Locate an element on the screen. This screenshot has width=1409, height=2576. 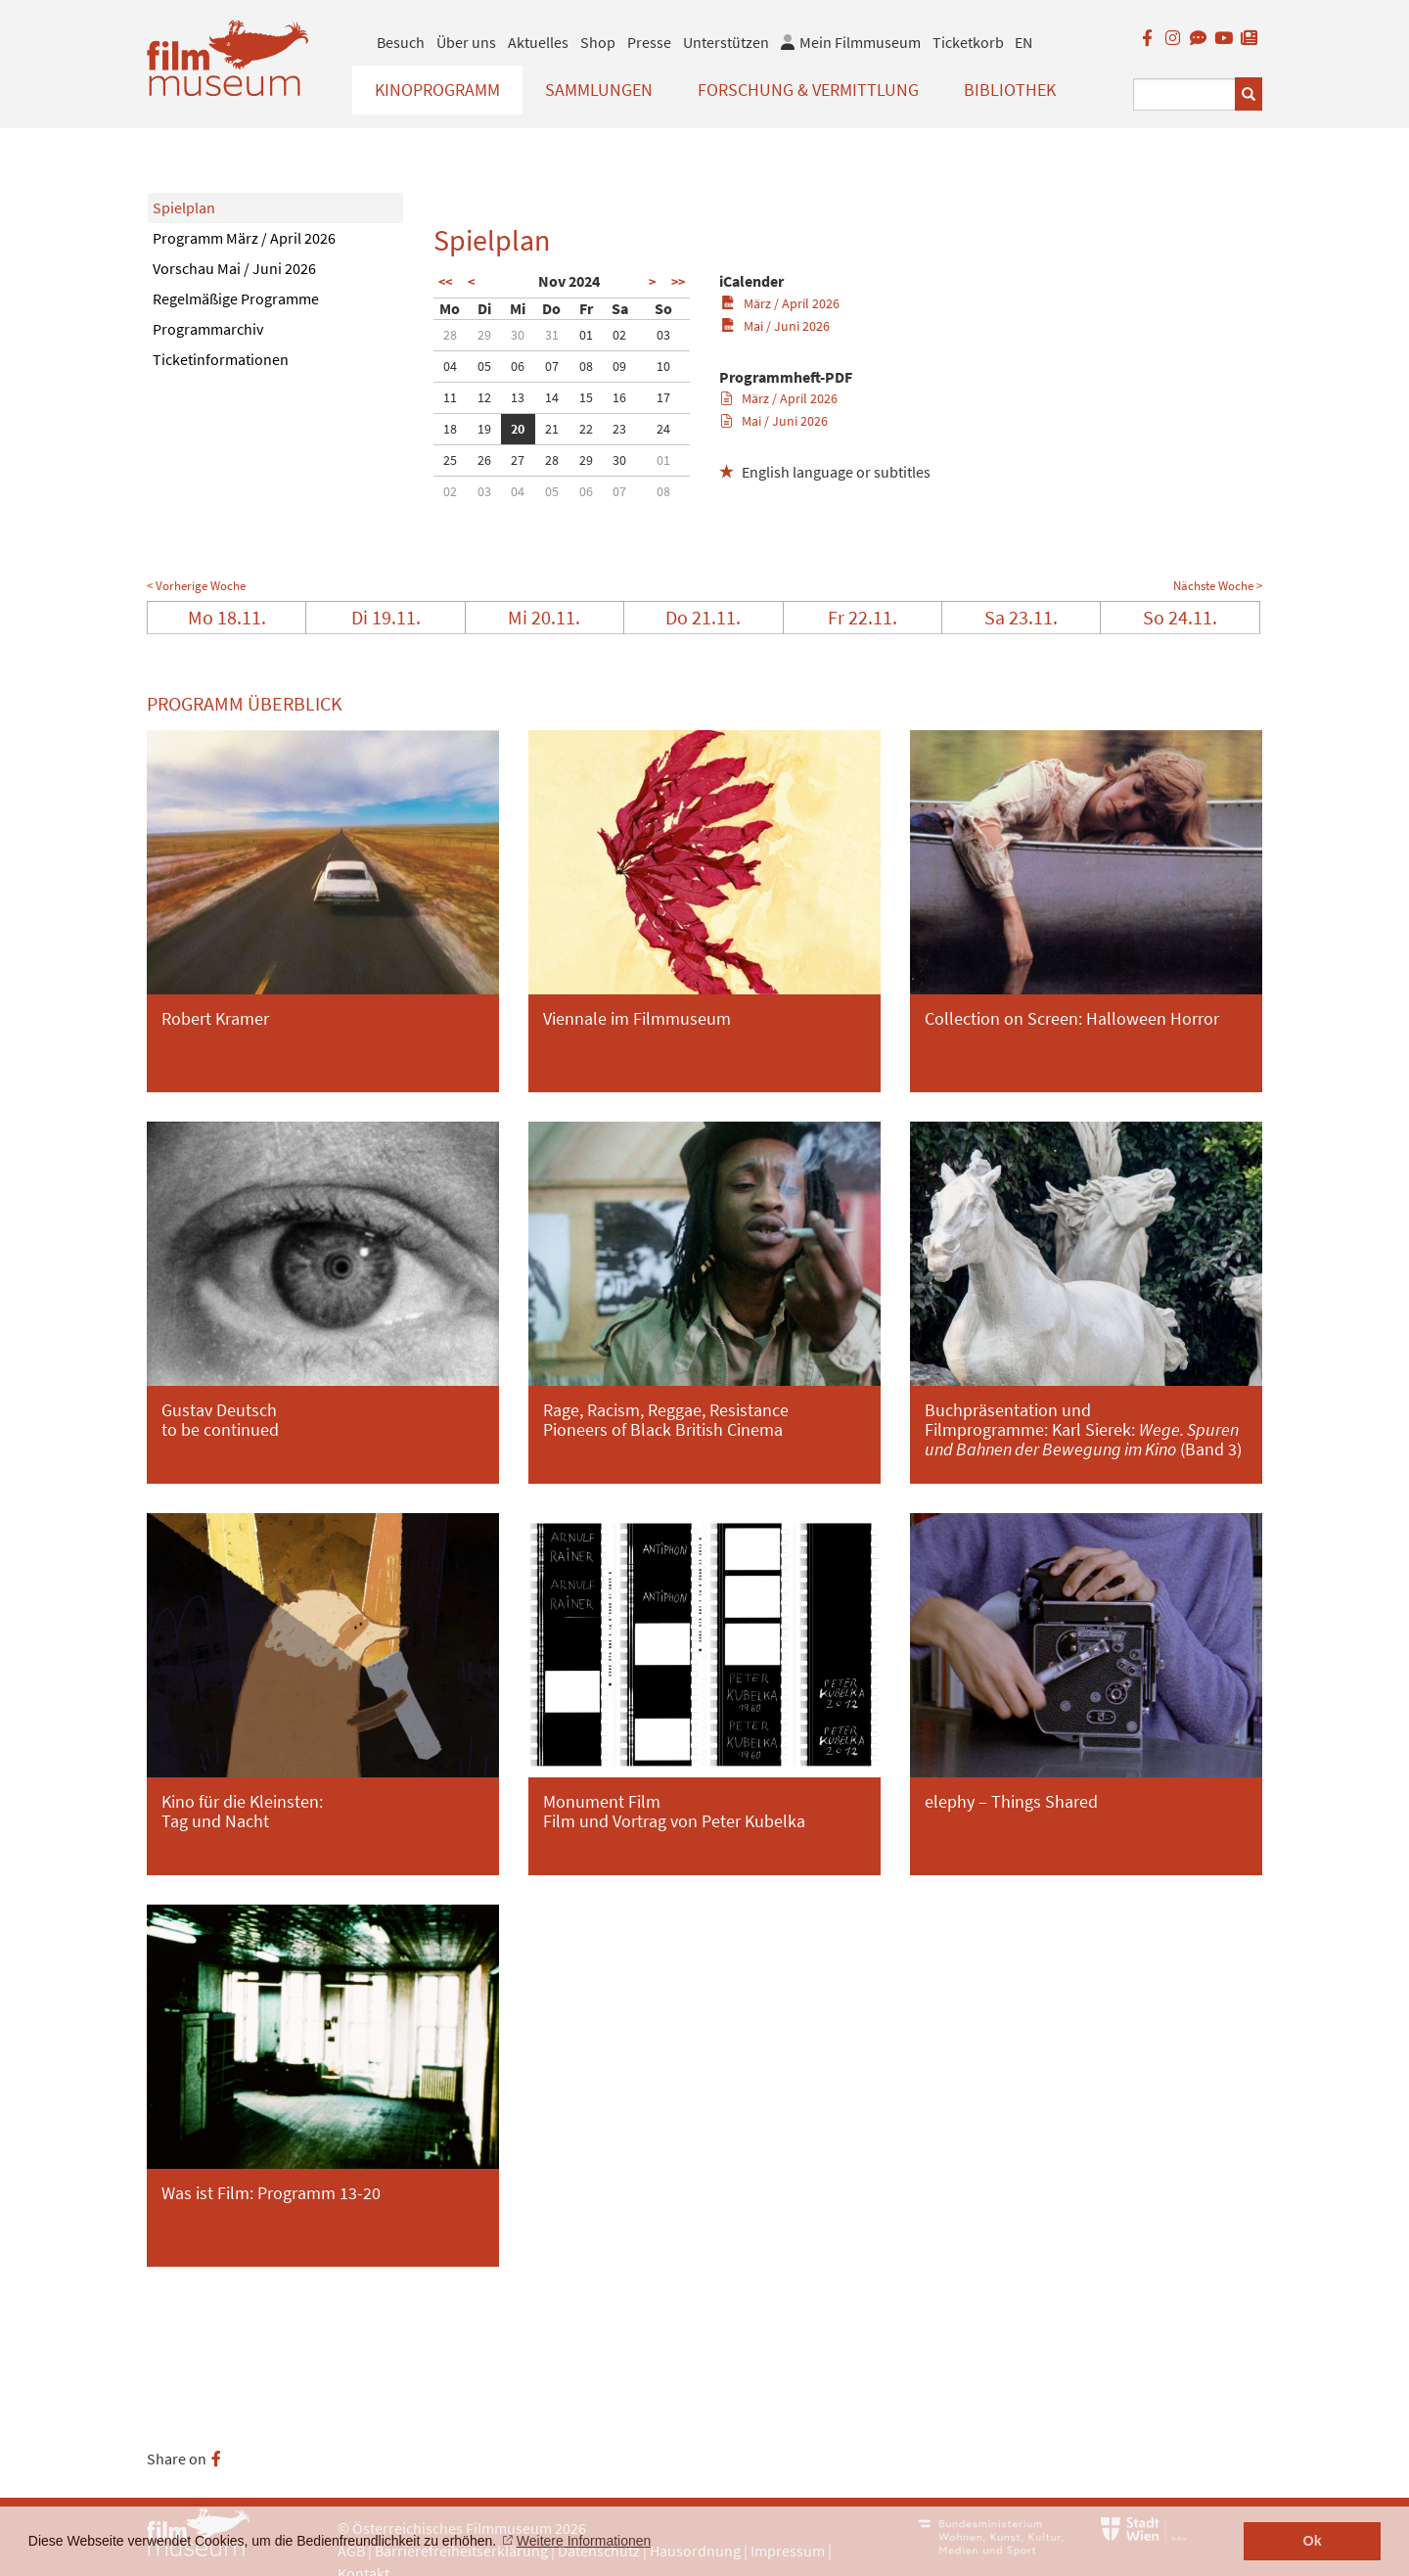
< Vorherige Woche is located at coordinates (196, 585).